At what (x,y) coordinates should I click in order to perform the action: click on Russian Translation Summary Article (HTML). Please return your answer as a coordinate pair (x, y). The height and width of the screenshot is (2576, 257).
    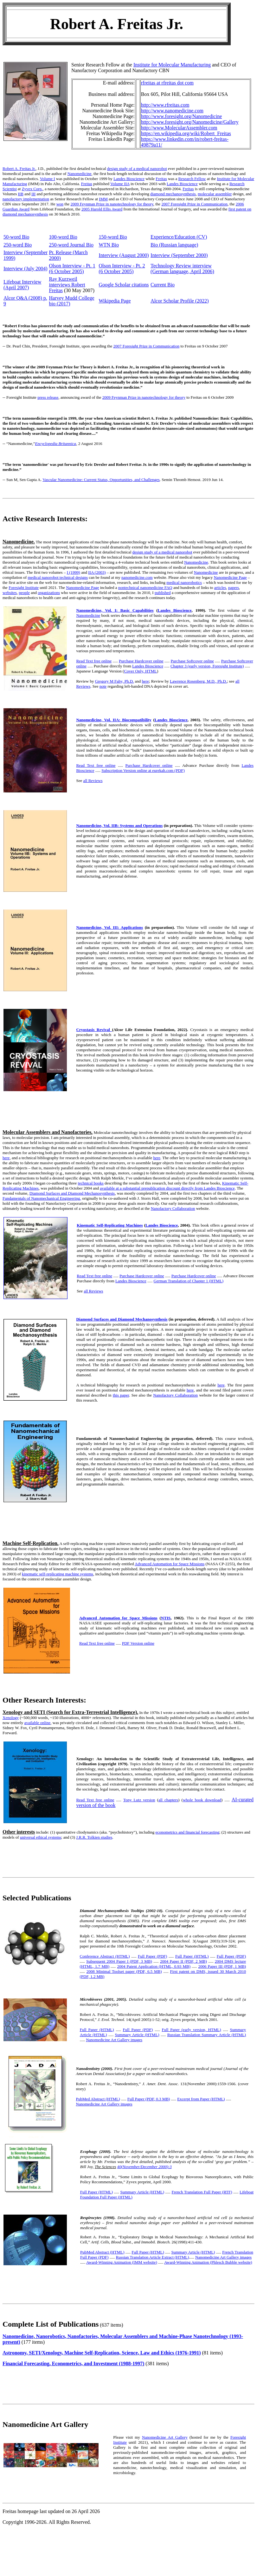
    Looking at the image, I should click on (206, 2034).